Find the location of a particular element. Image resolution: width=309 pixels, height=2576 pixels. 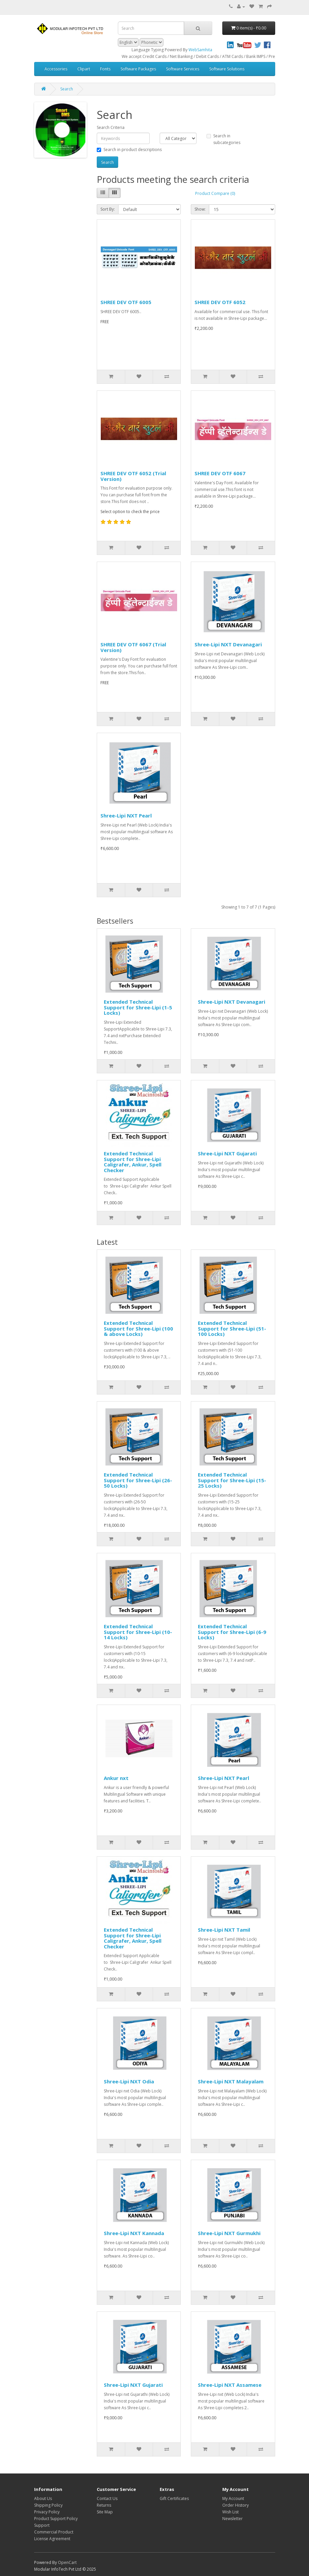

Clipart is located at coordinates (83, 69).